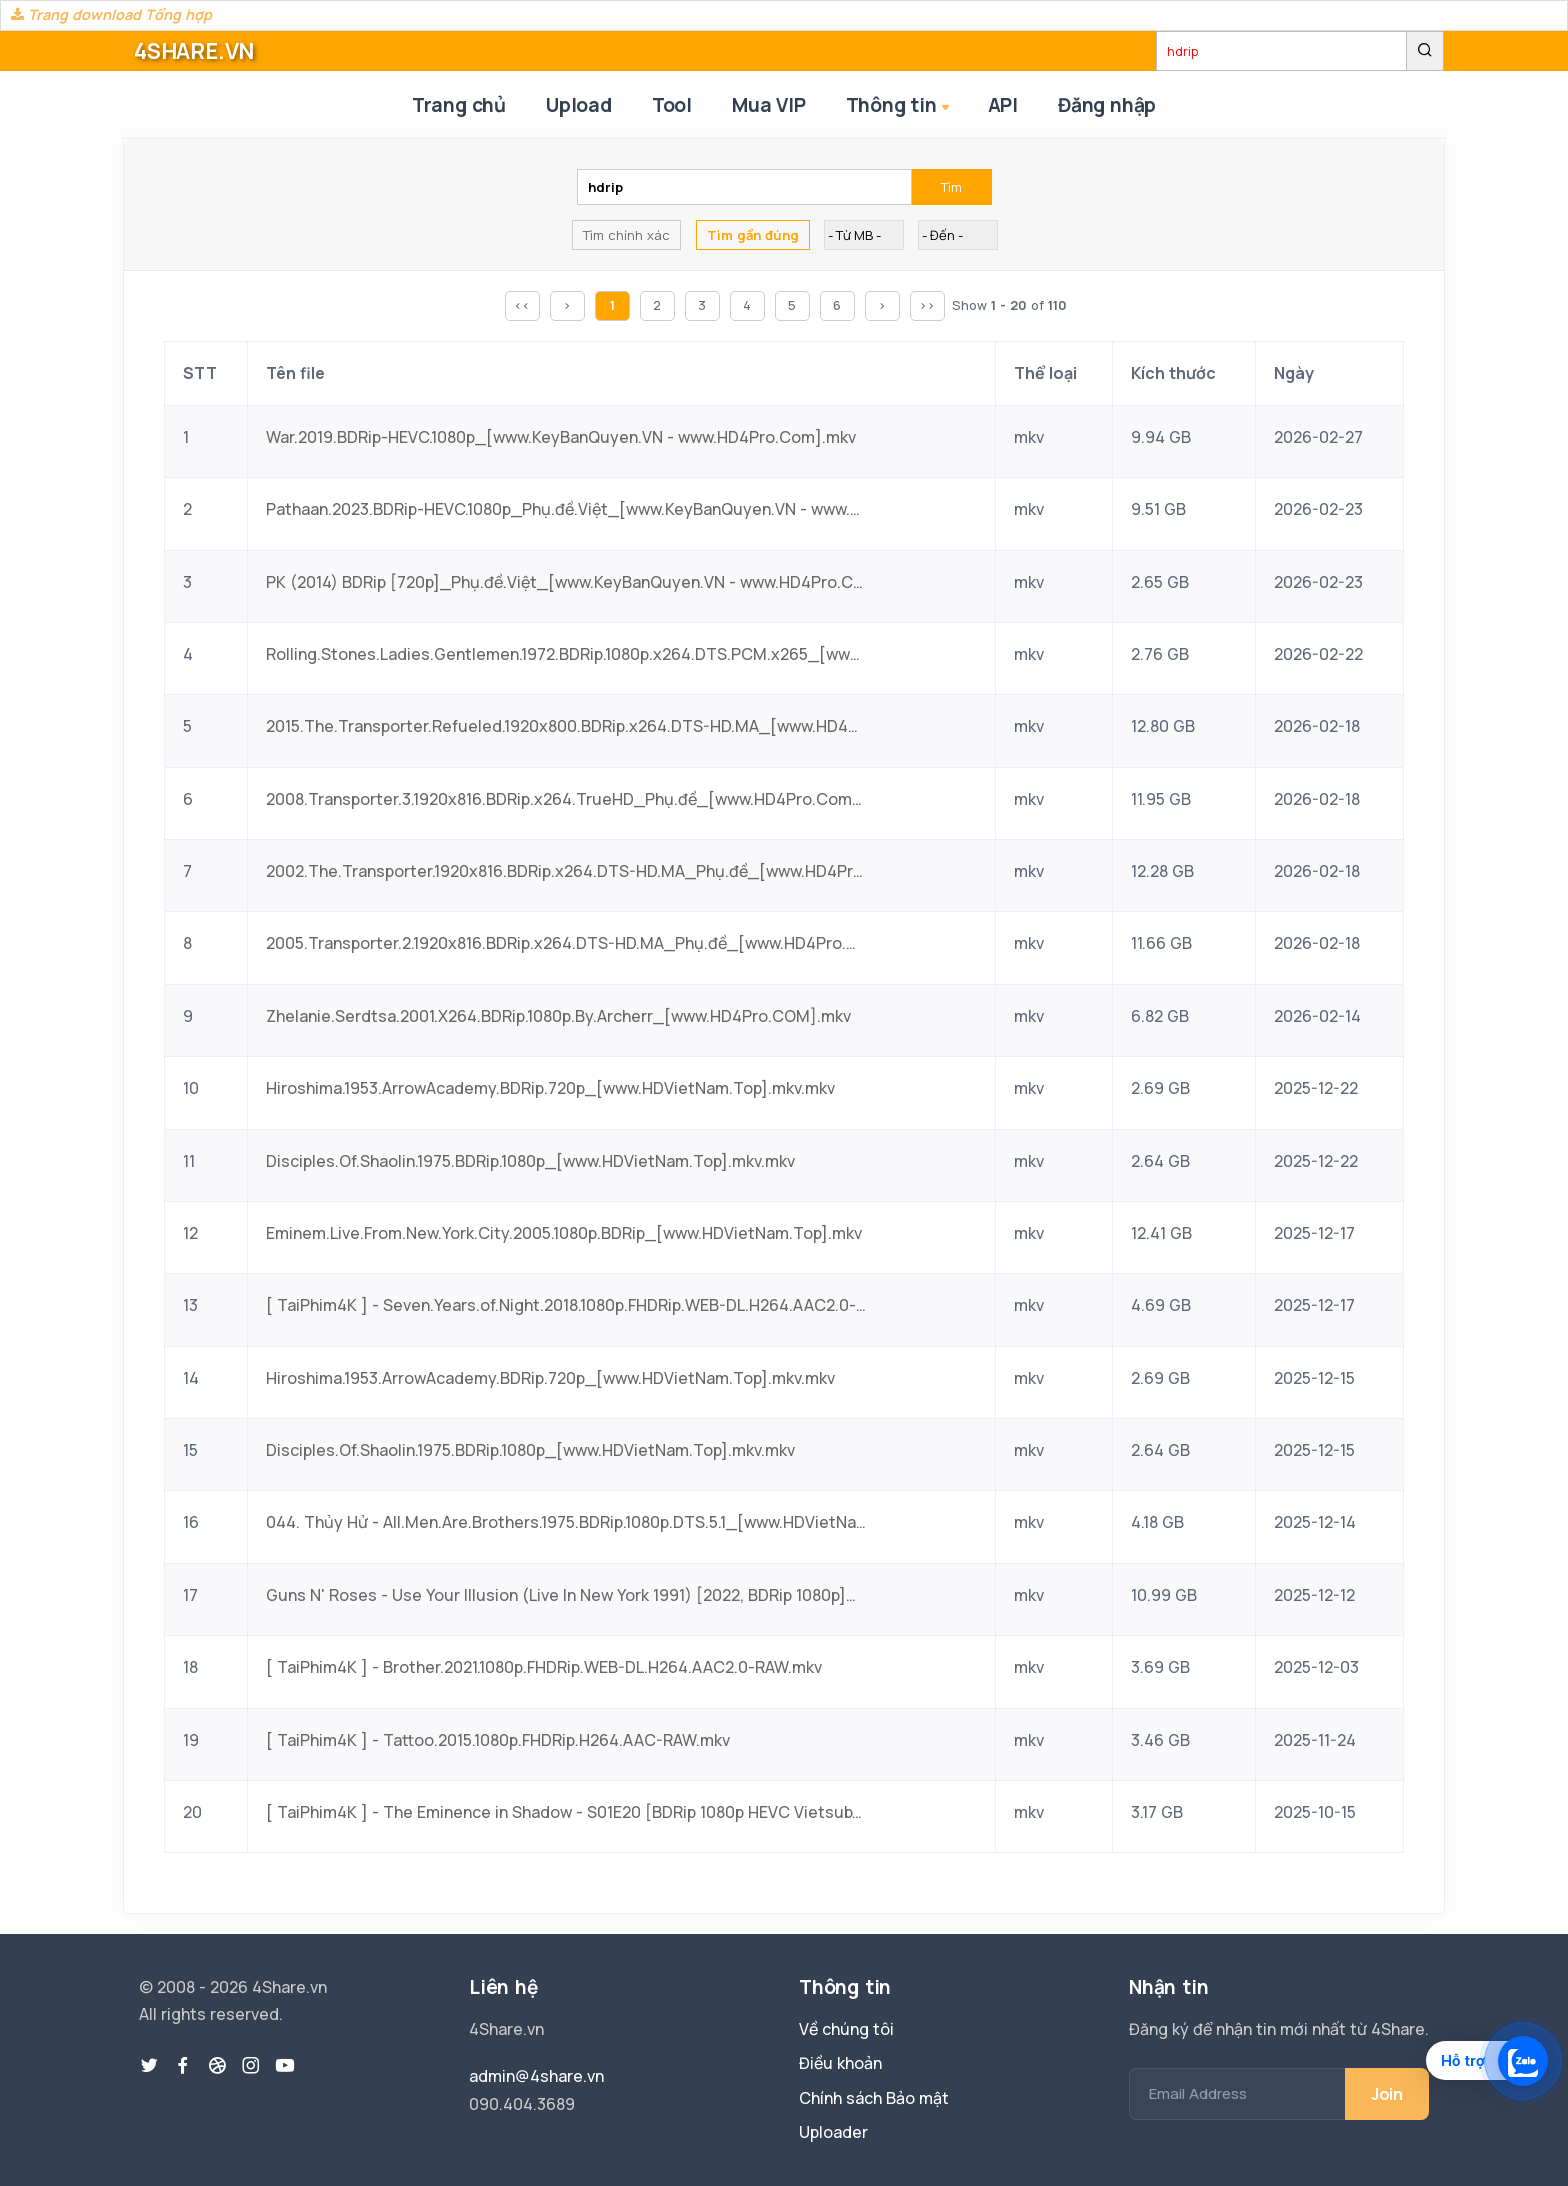  Describe the element at coordinates (566, 654) in the screenshot. I see `Rolling.Stones.Ladies.Gentlemen.1972.BDRip.1080p.x264.DTS.PCM.x265_[www.HD4Pro.Com].mkv` at that location.